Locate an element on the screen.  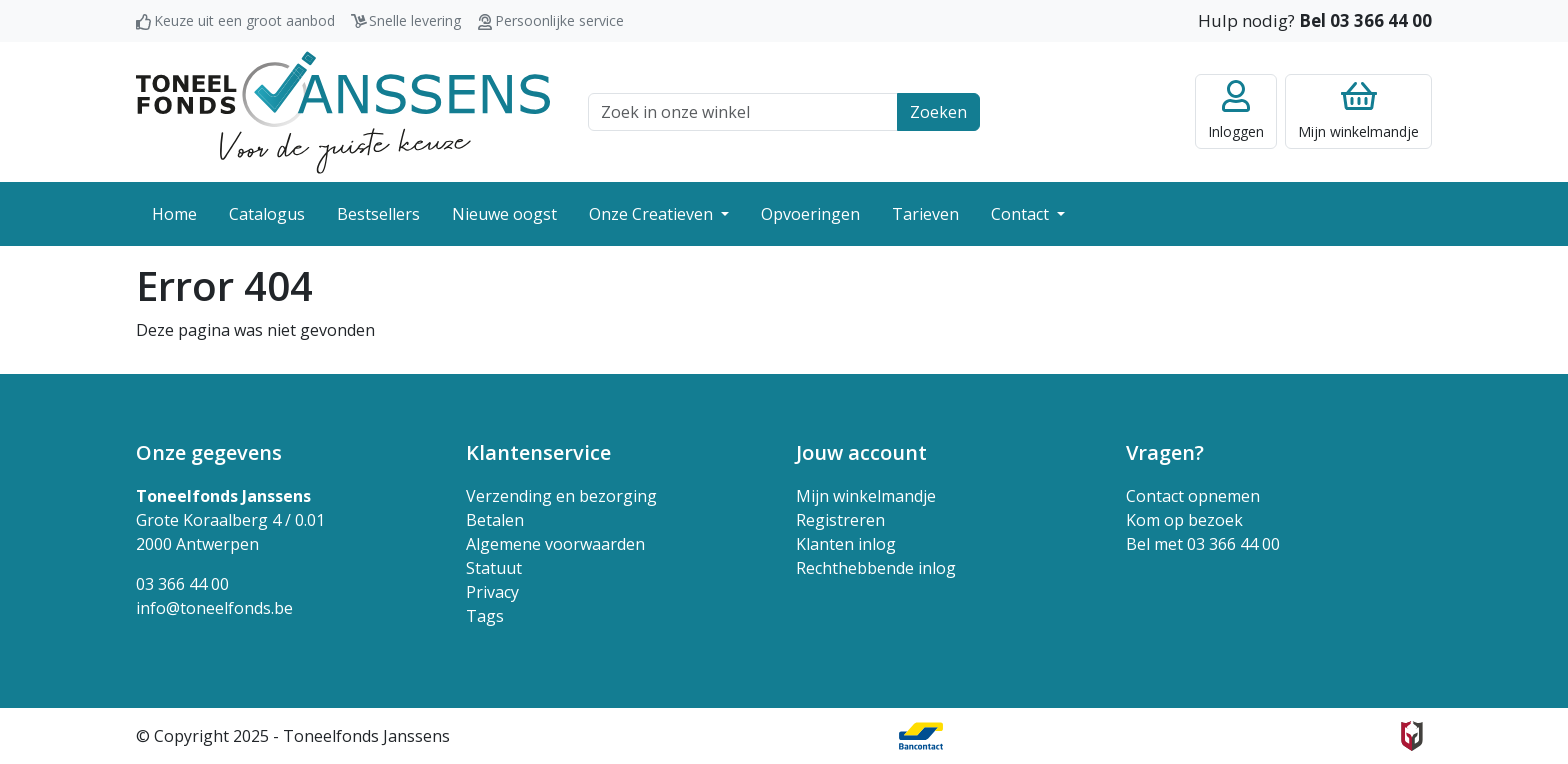
Jouw account [button] is located at coordinates (861, 452).